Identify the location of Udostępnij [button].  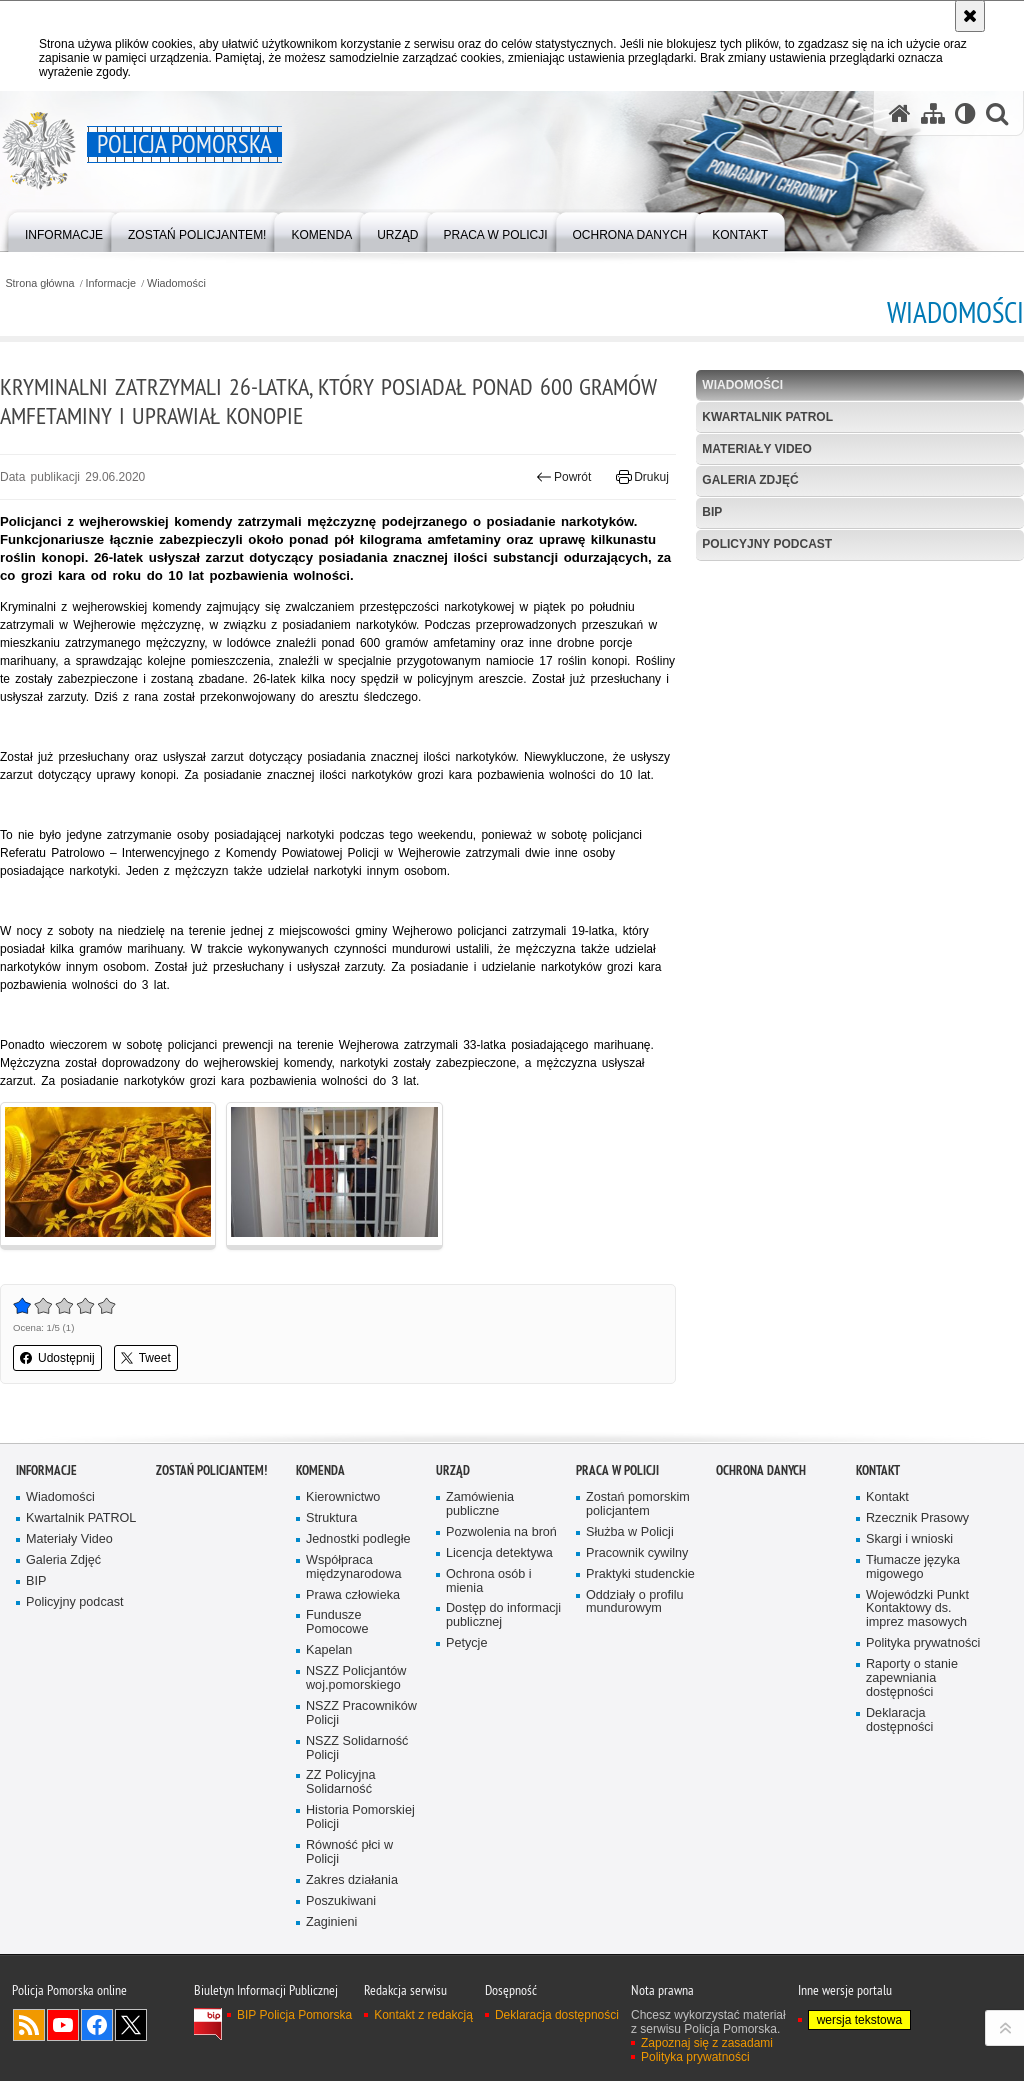
(57, 1358).